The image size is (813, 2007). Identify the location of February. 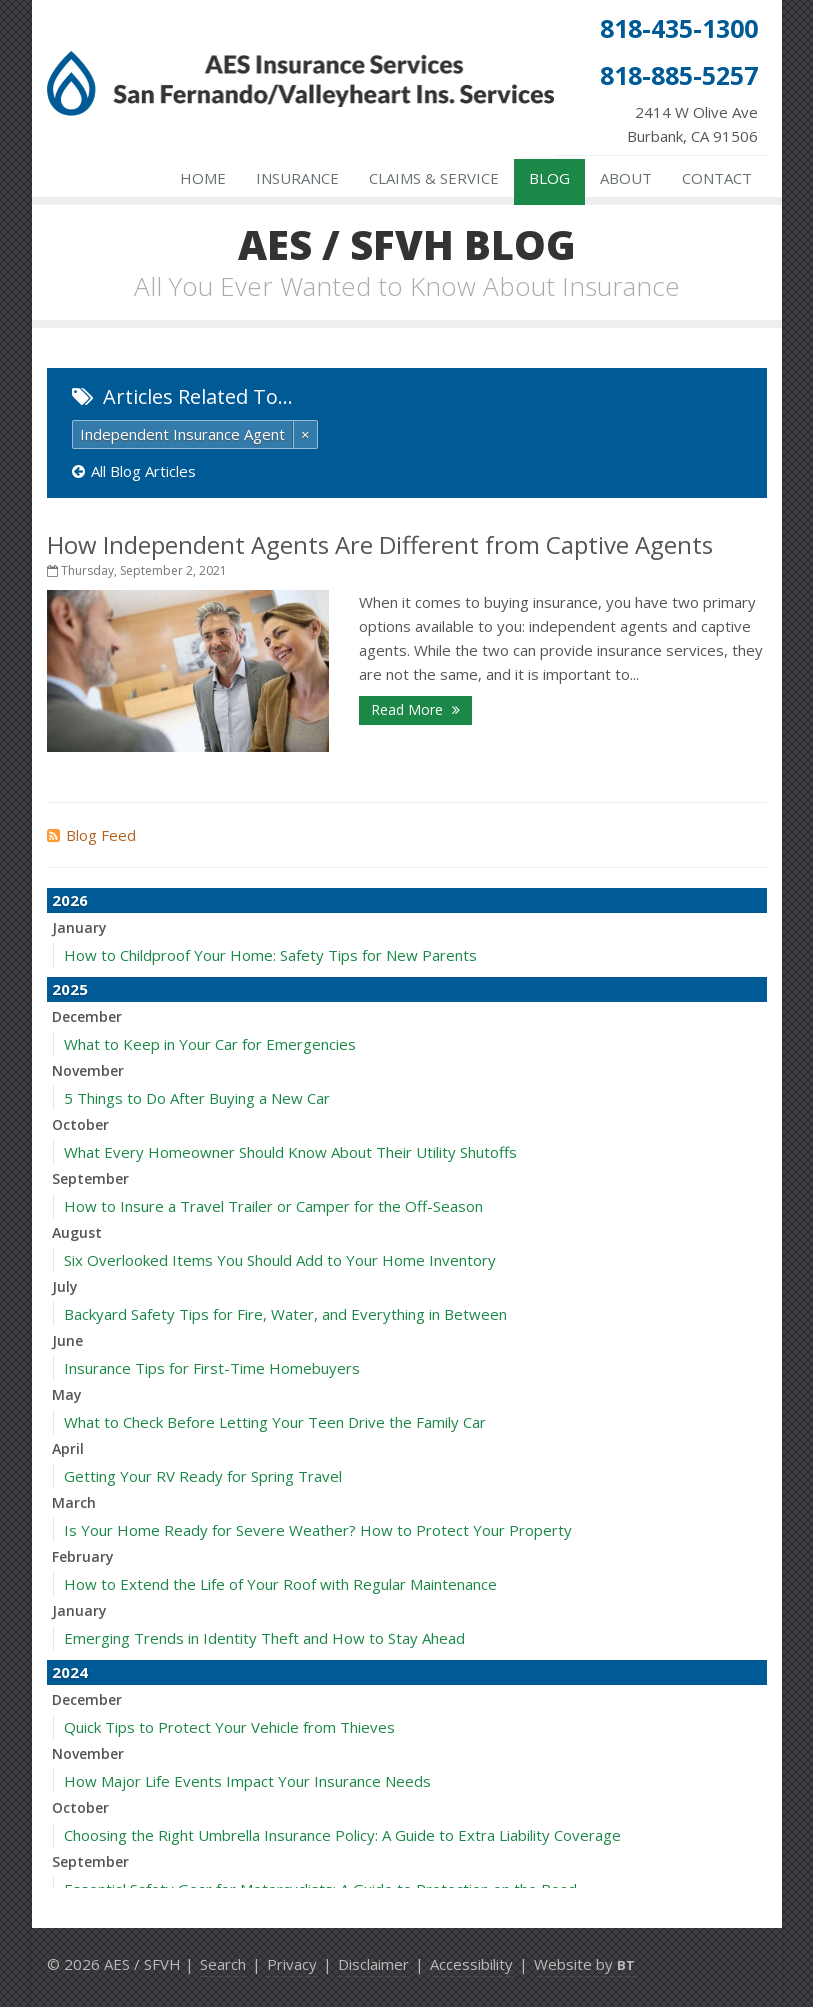
(83, 1556).